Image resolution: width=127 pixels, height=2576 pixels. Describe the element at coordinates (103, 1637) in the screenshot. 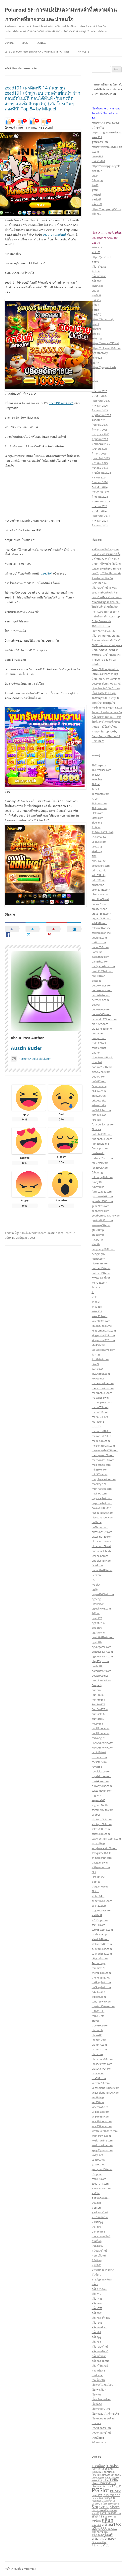

I see `pgslot999bets.com` at that location.